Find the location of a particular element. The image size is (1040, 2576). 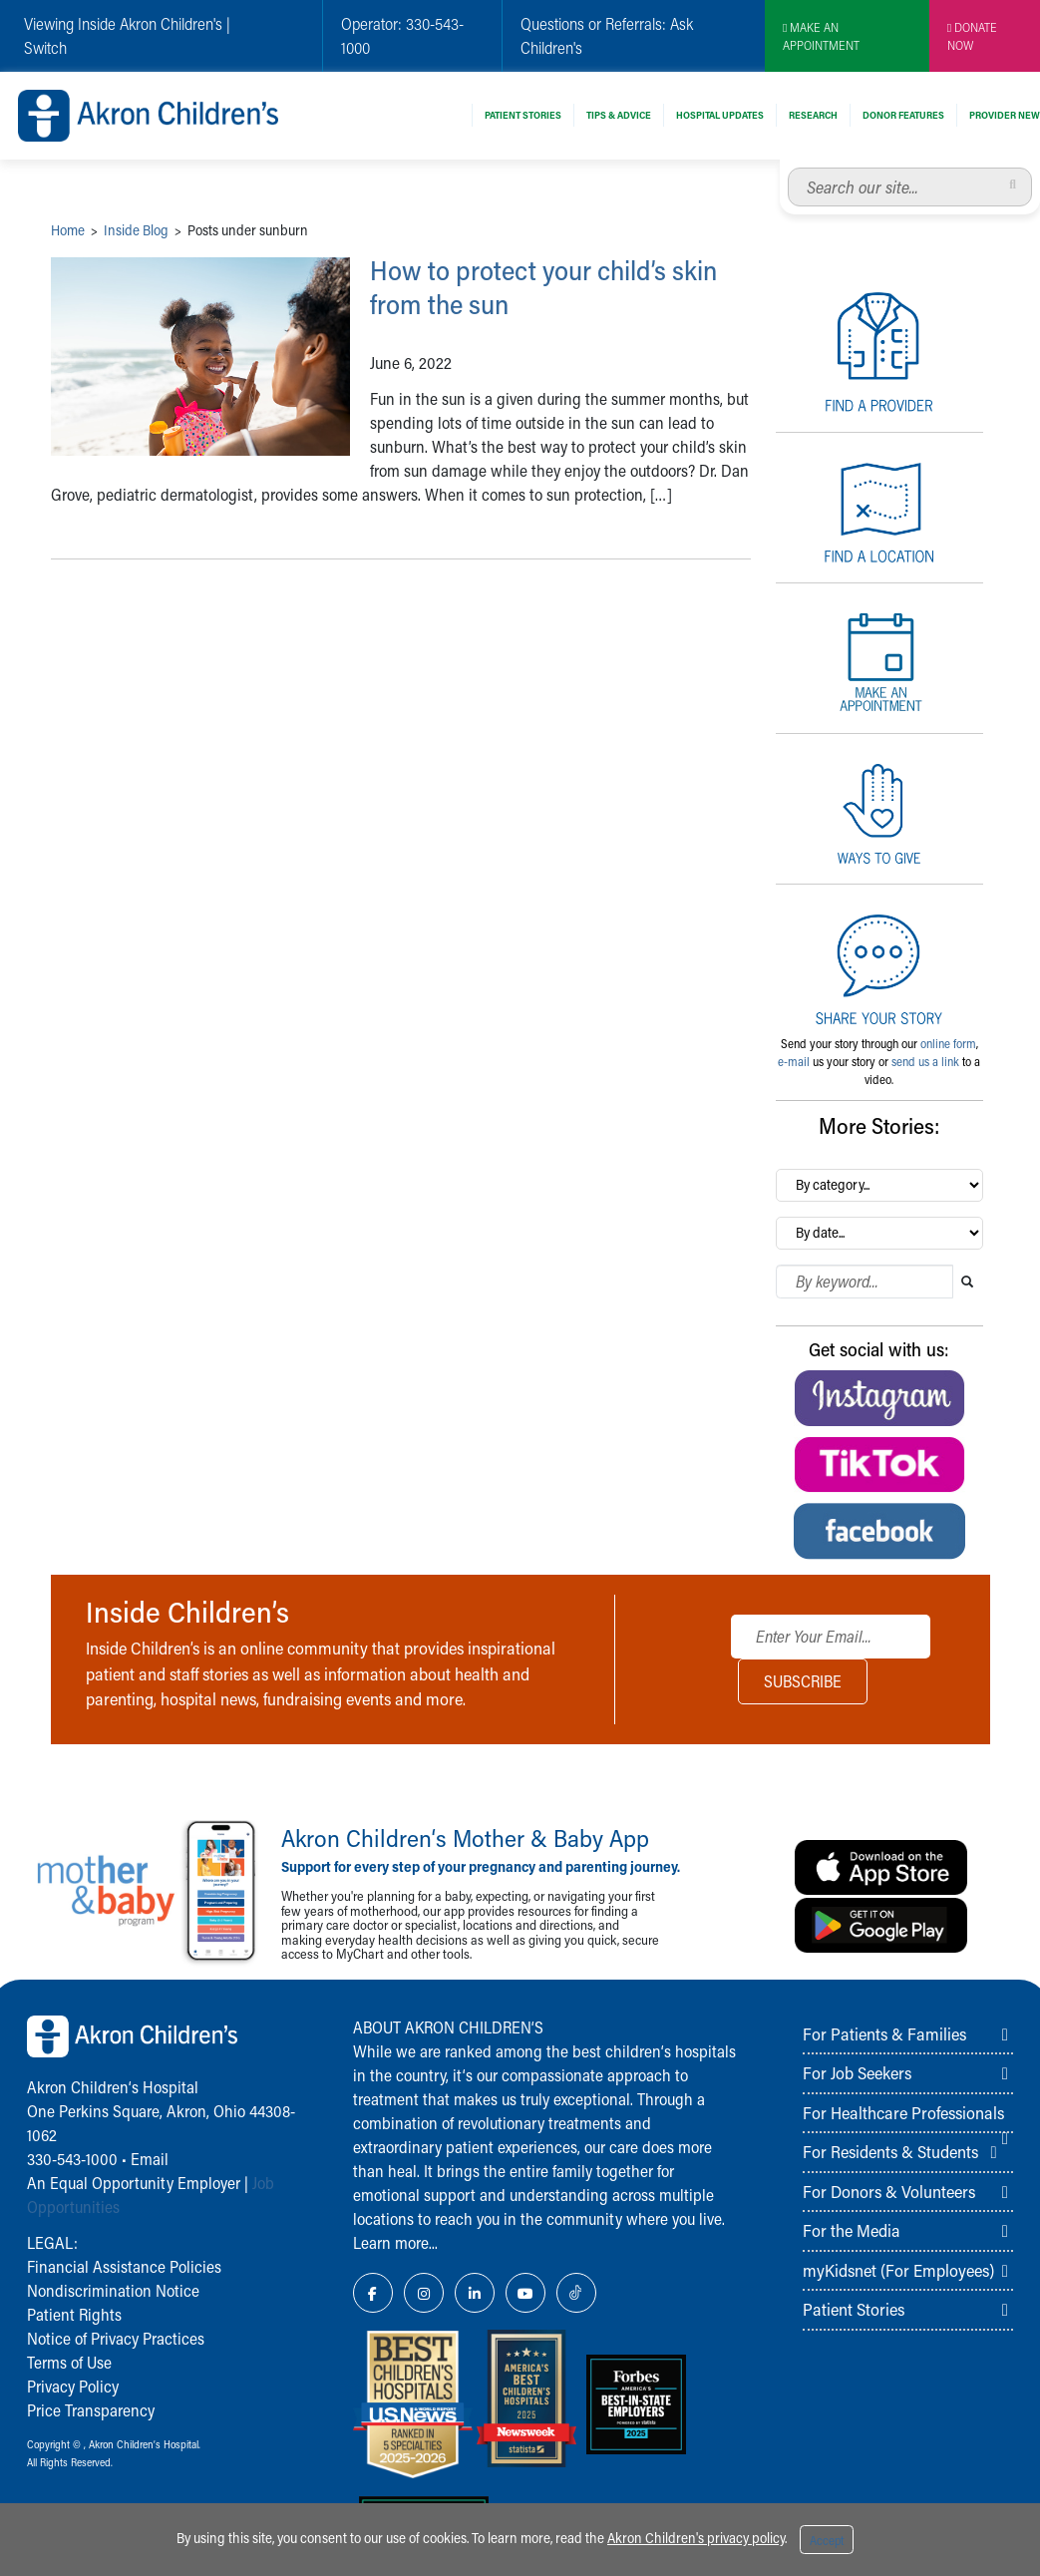

For Patients & Families is located at coordinates (884, 2033).